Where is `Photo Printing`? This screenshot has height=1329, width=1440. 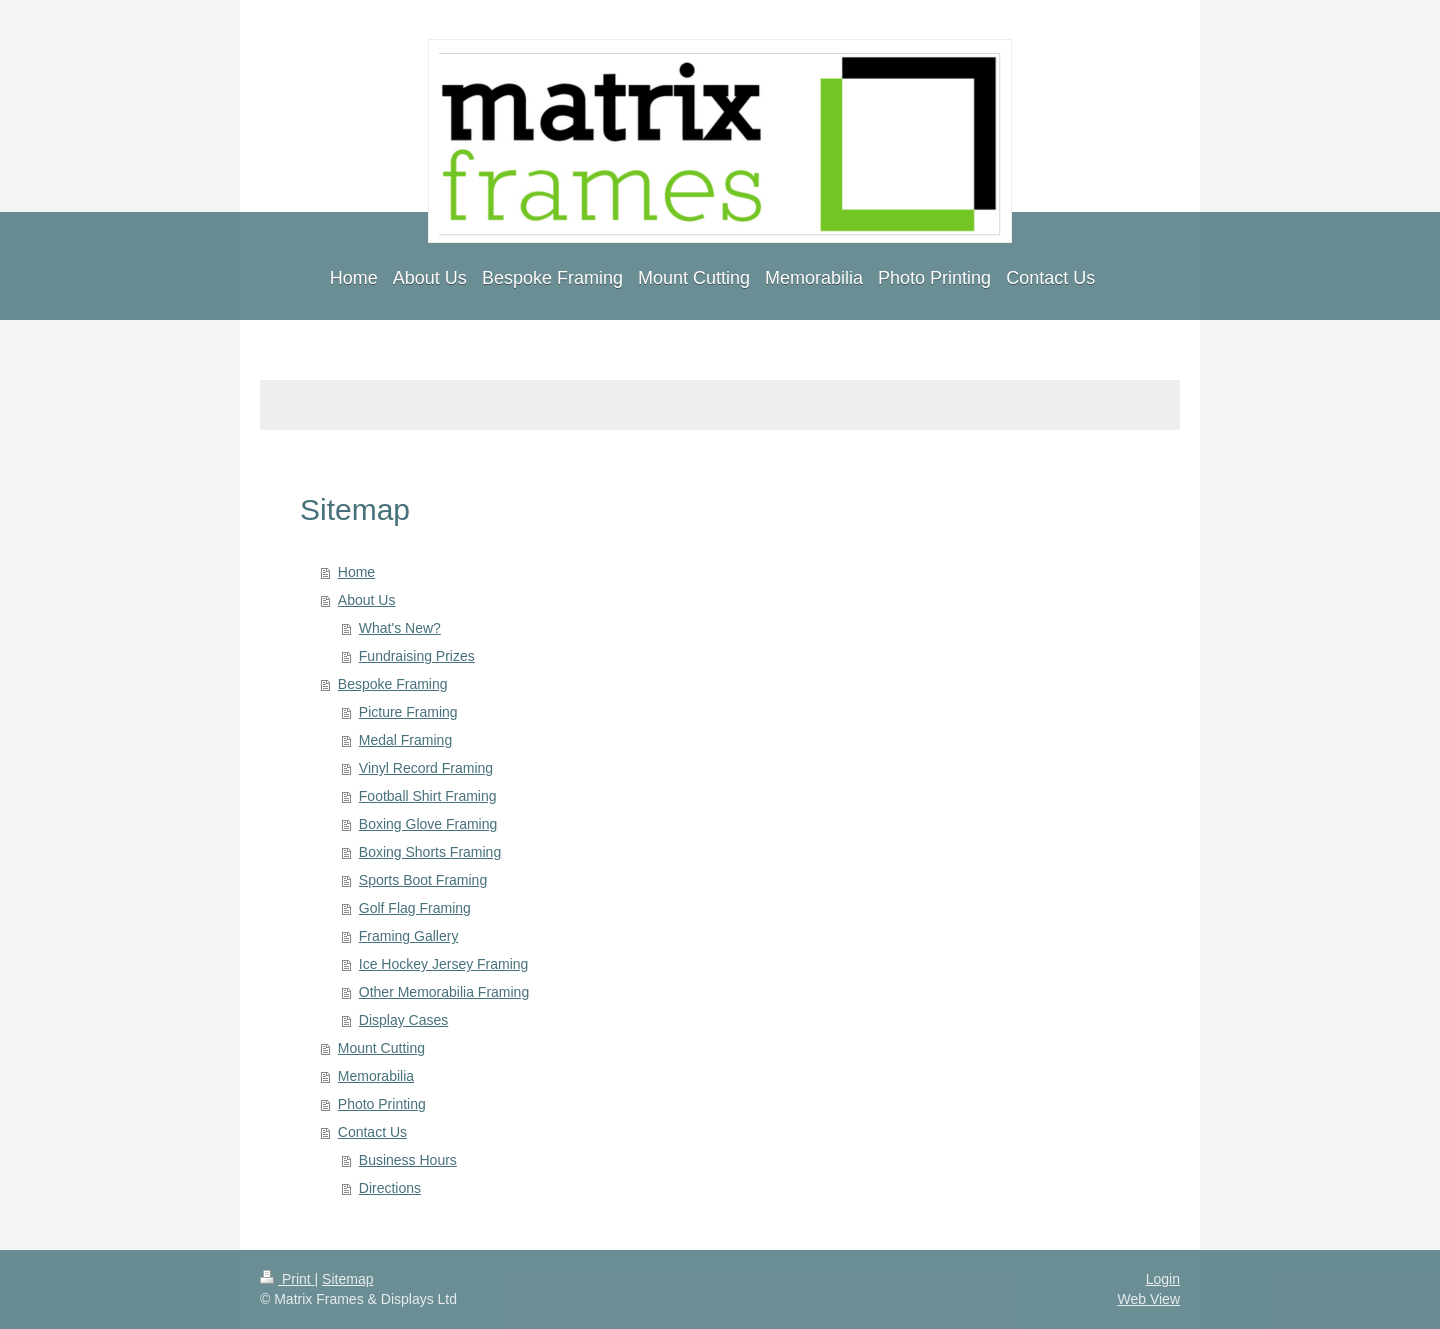
Photo Printing is located at coordinates (382, 1104).